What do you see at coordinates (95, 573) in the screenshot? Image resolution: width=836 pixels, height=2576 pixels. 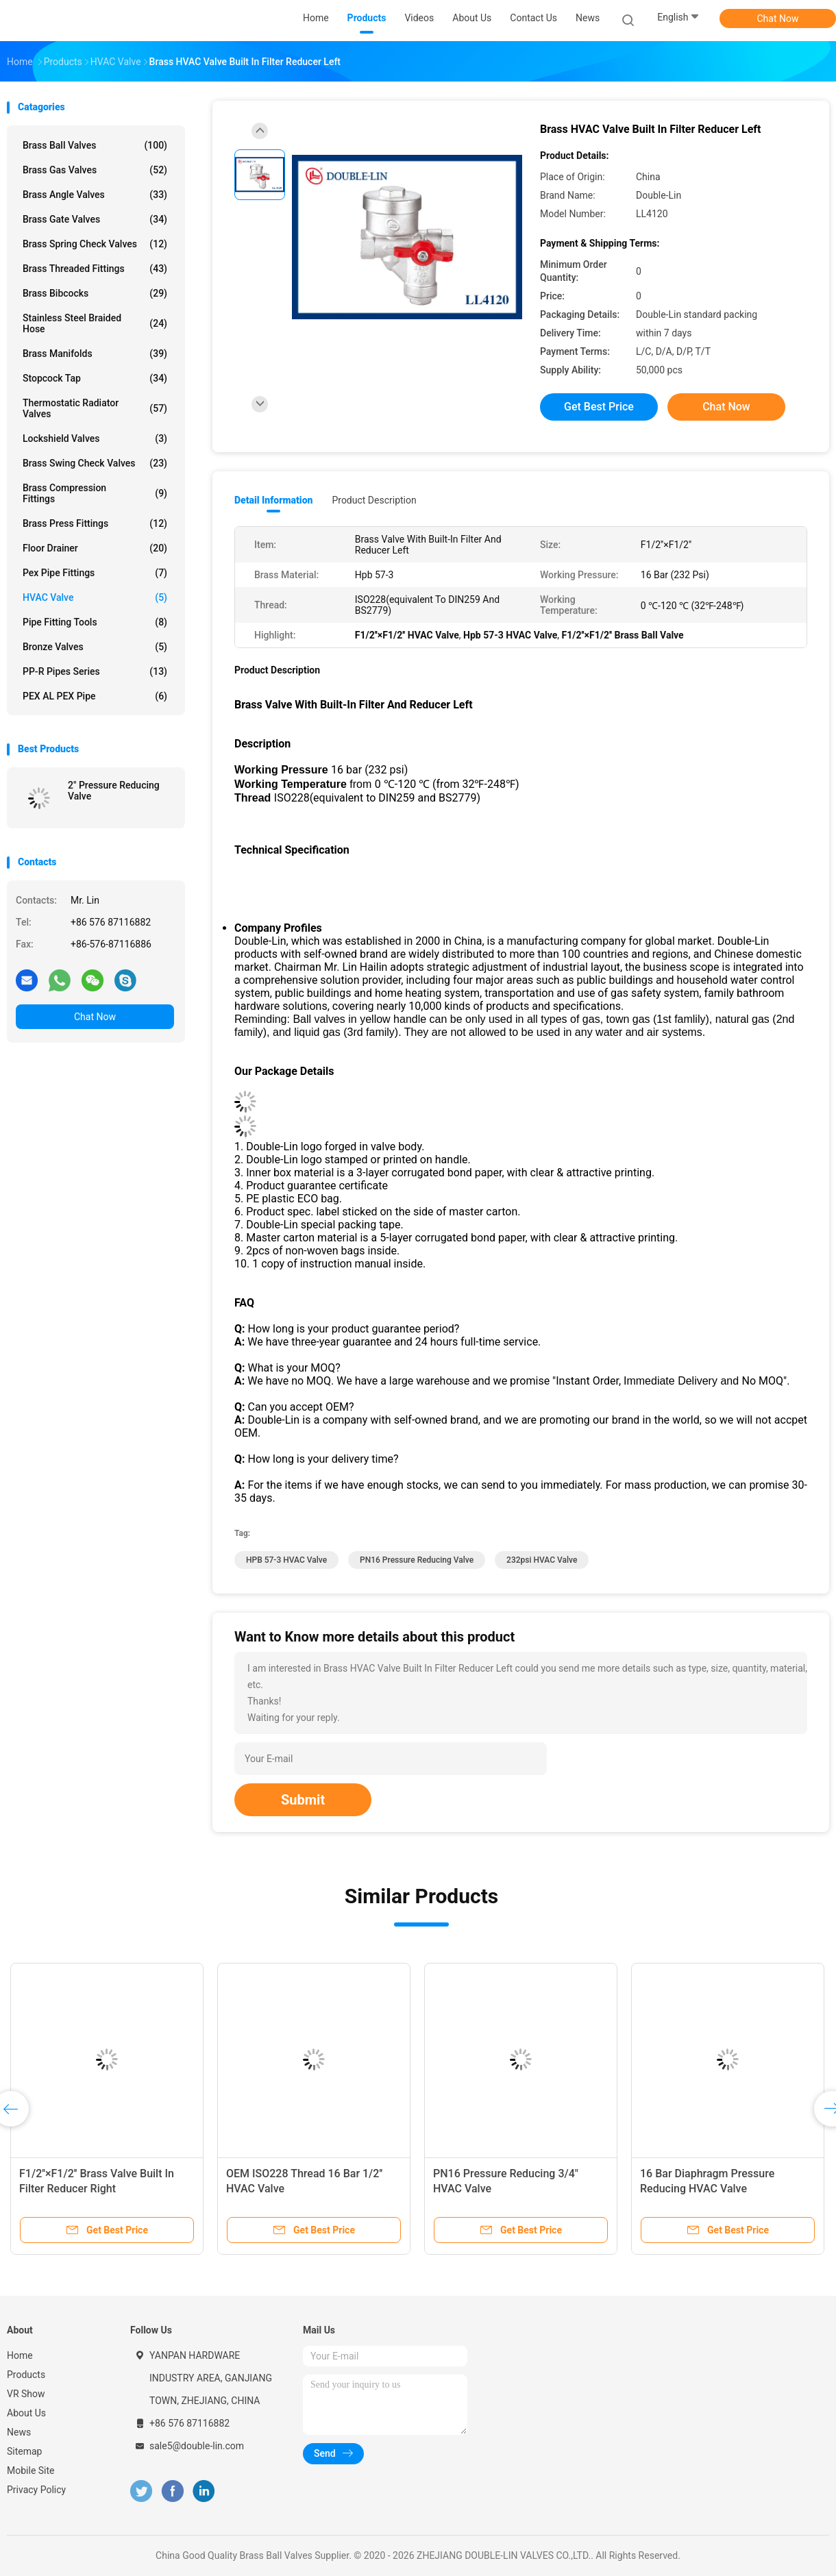 I see `Pex Pipe Fittings` at bounding box center [95, 573].